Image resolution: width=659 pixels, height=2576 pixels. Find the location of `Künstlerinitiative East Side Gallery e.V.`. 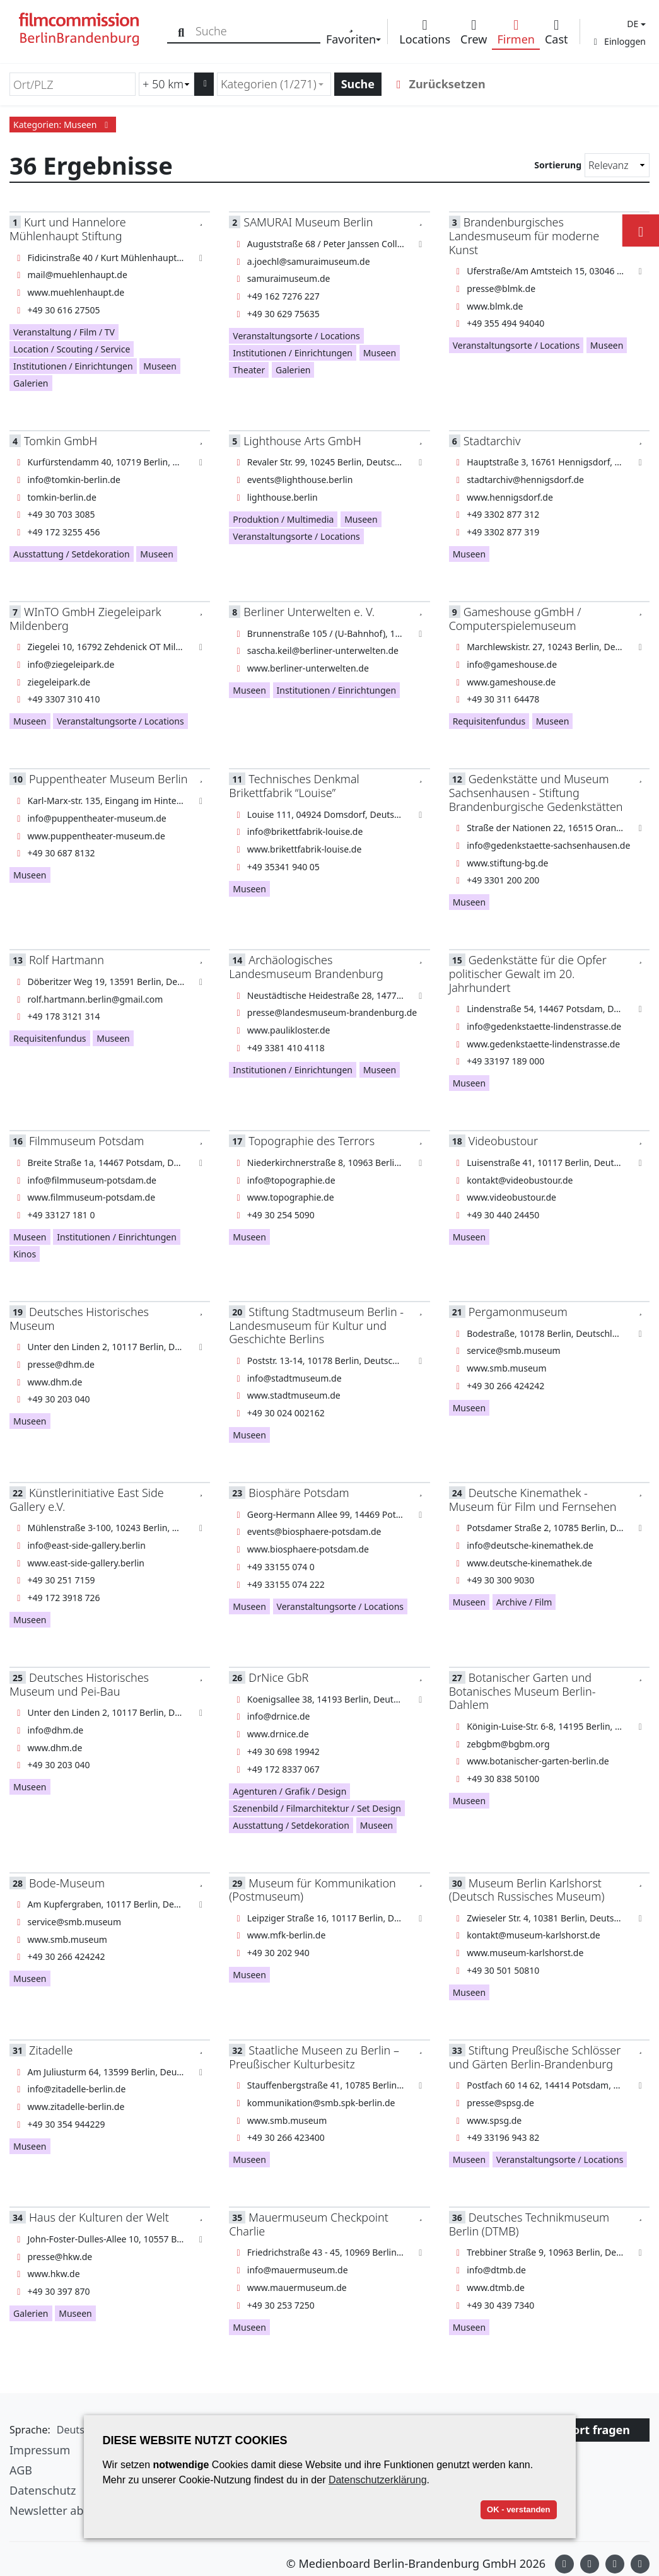

Künstlerinitiative East Side Gallery e.V. is located at coordinates (86, 1499).